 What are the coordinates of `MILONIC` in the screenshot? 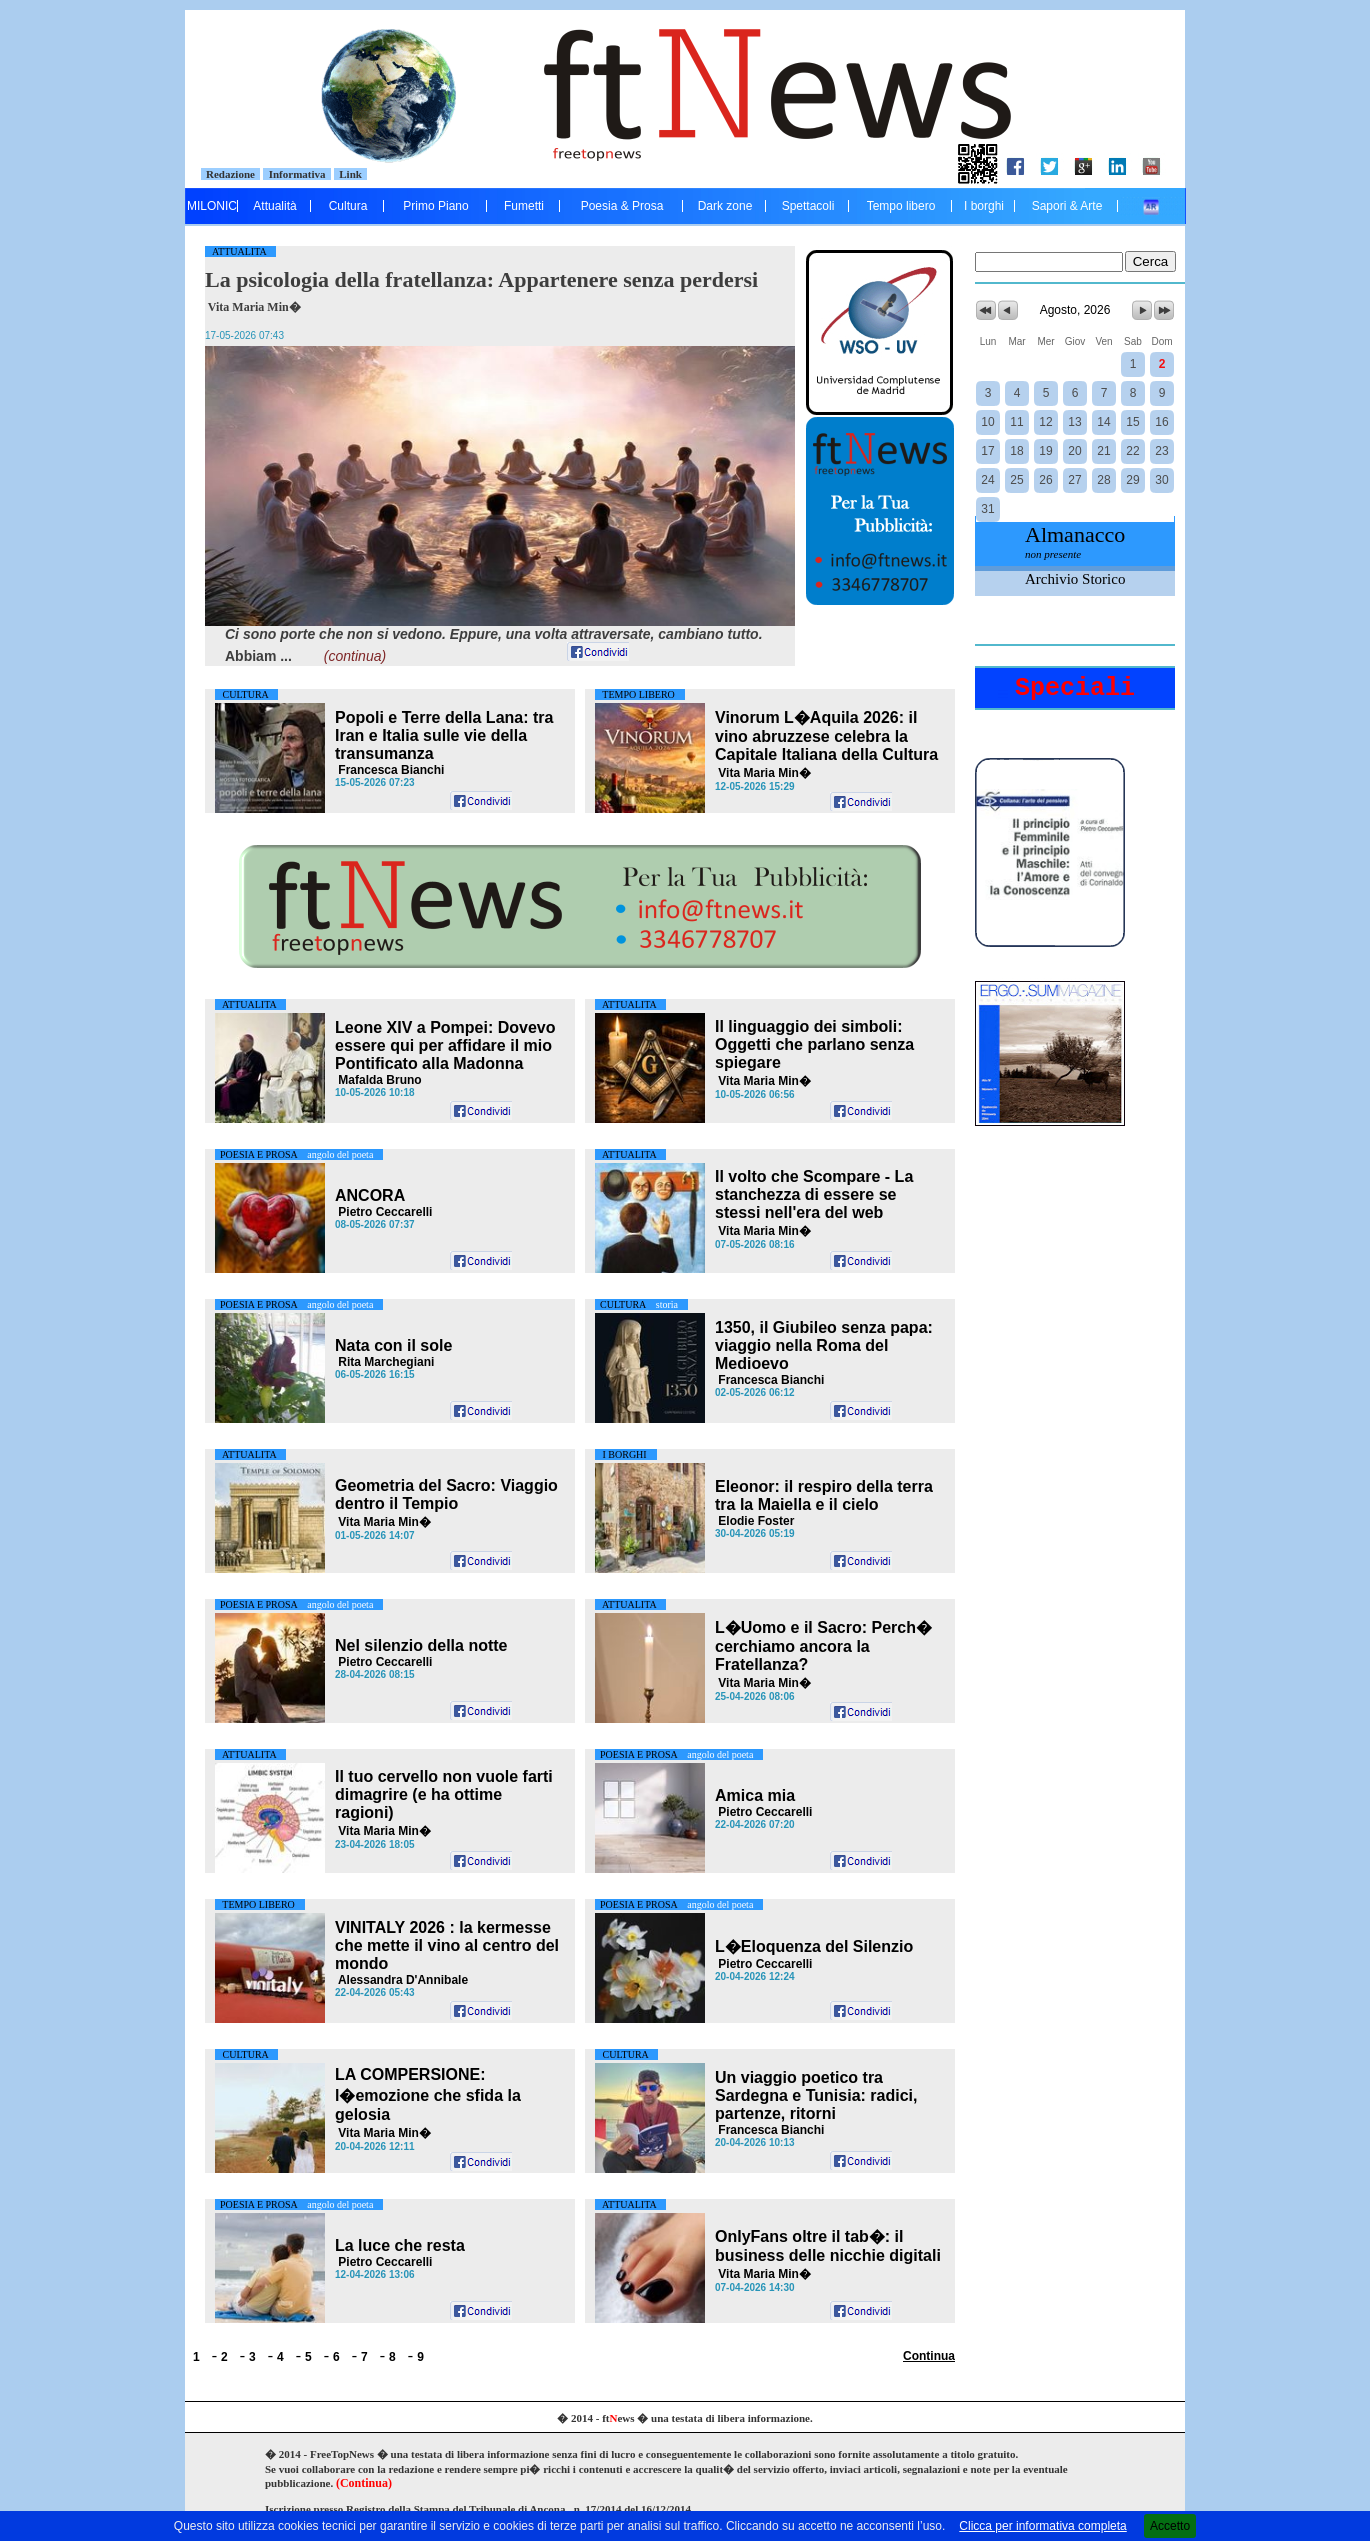 It's located at (212, 206).